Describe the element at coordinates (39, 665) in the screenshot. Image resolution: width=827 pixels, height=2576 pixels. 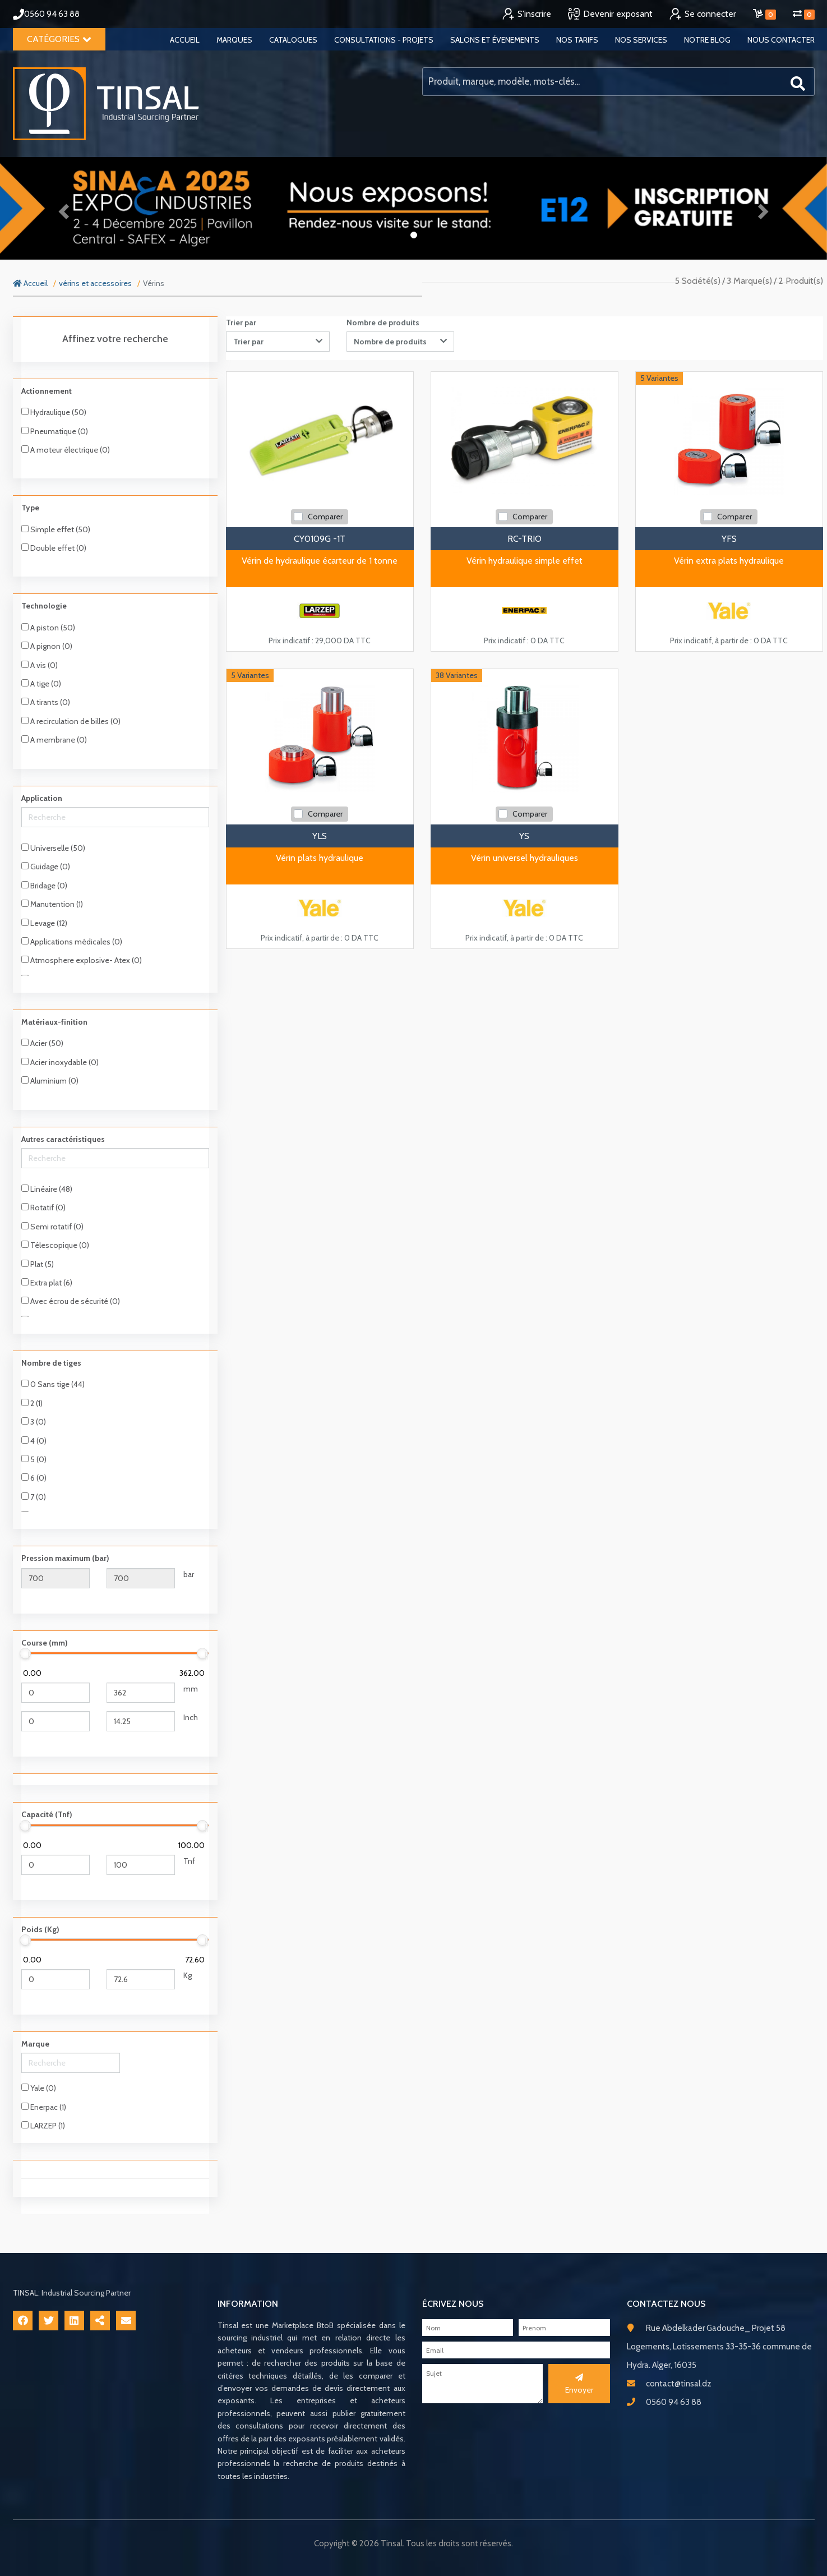
I see `A vis (0)` at that location.